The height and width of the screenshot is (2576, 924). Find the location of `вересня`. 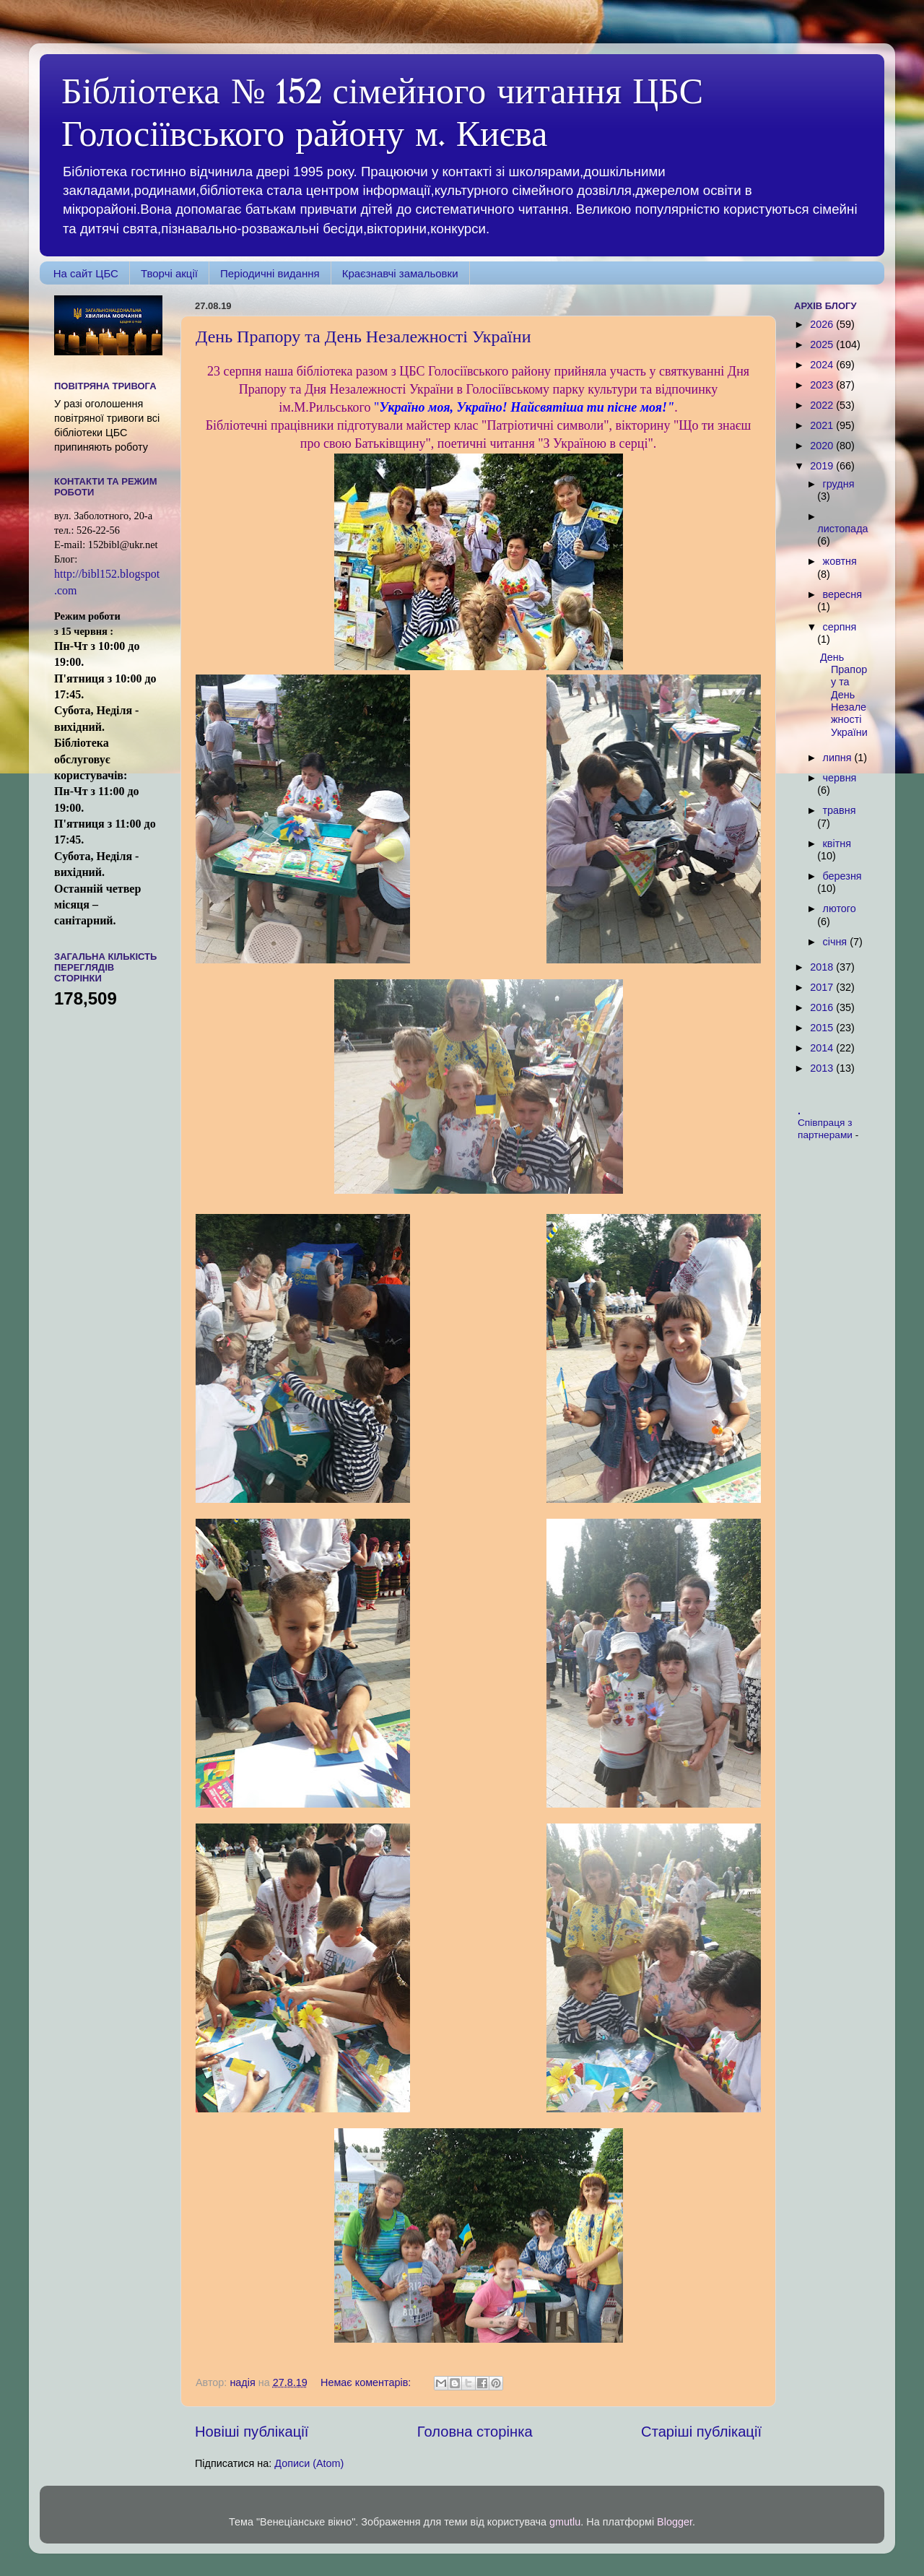

вересня is located at coordinates (842, 594).